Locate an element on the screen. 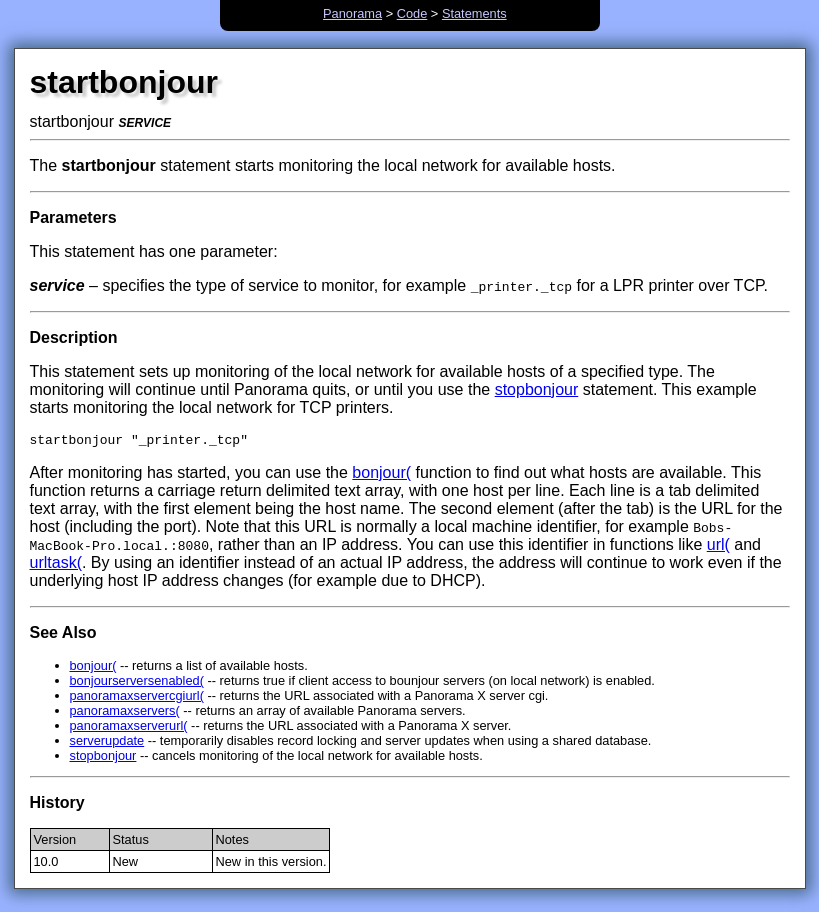  Code is located at coordinates (412, 13).